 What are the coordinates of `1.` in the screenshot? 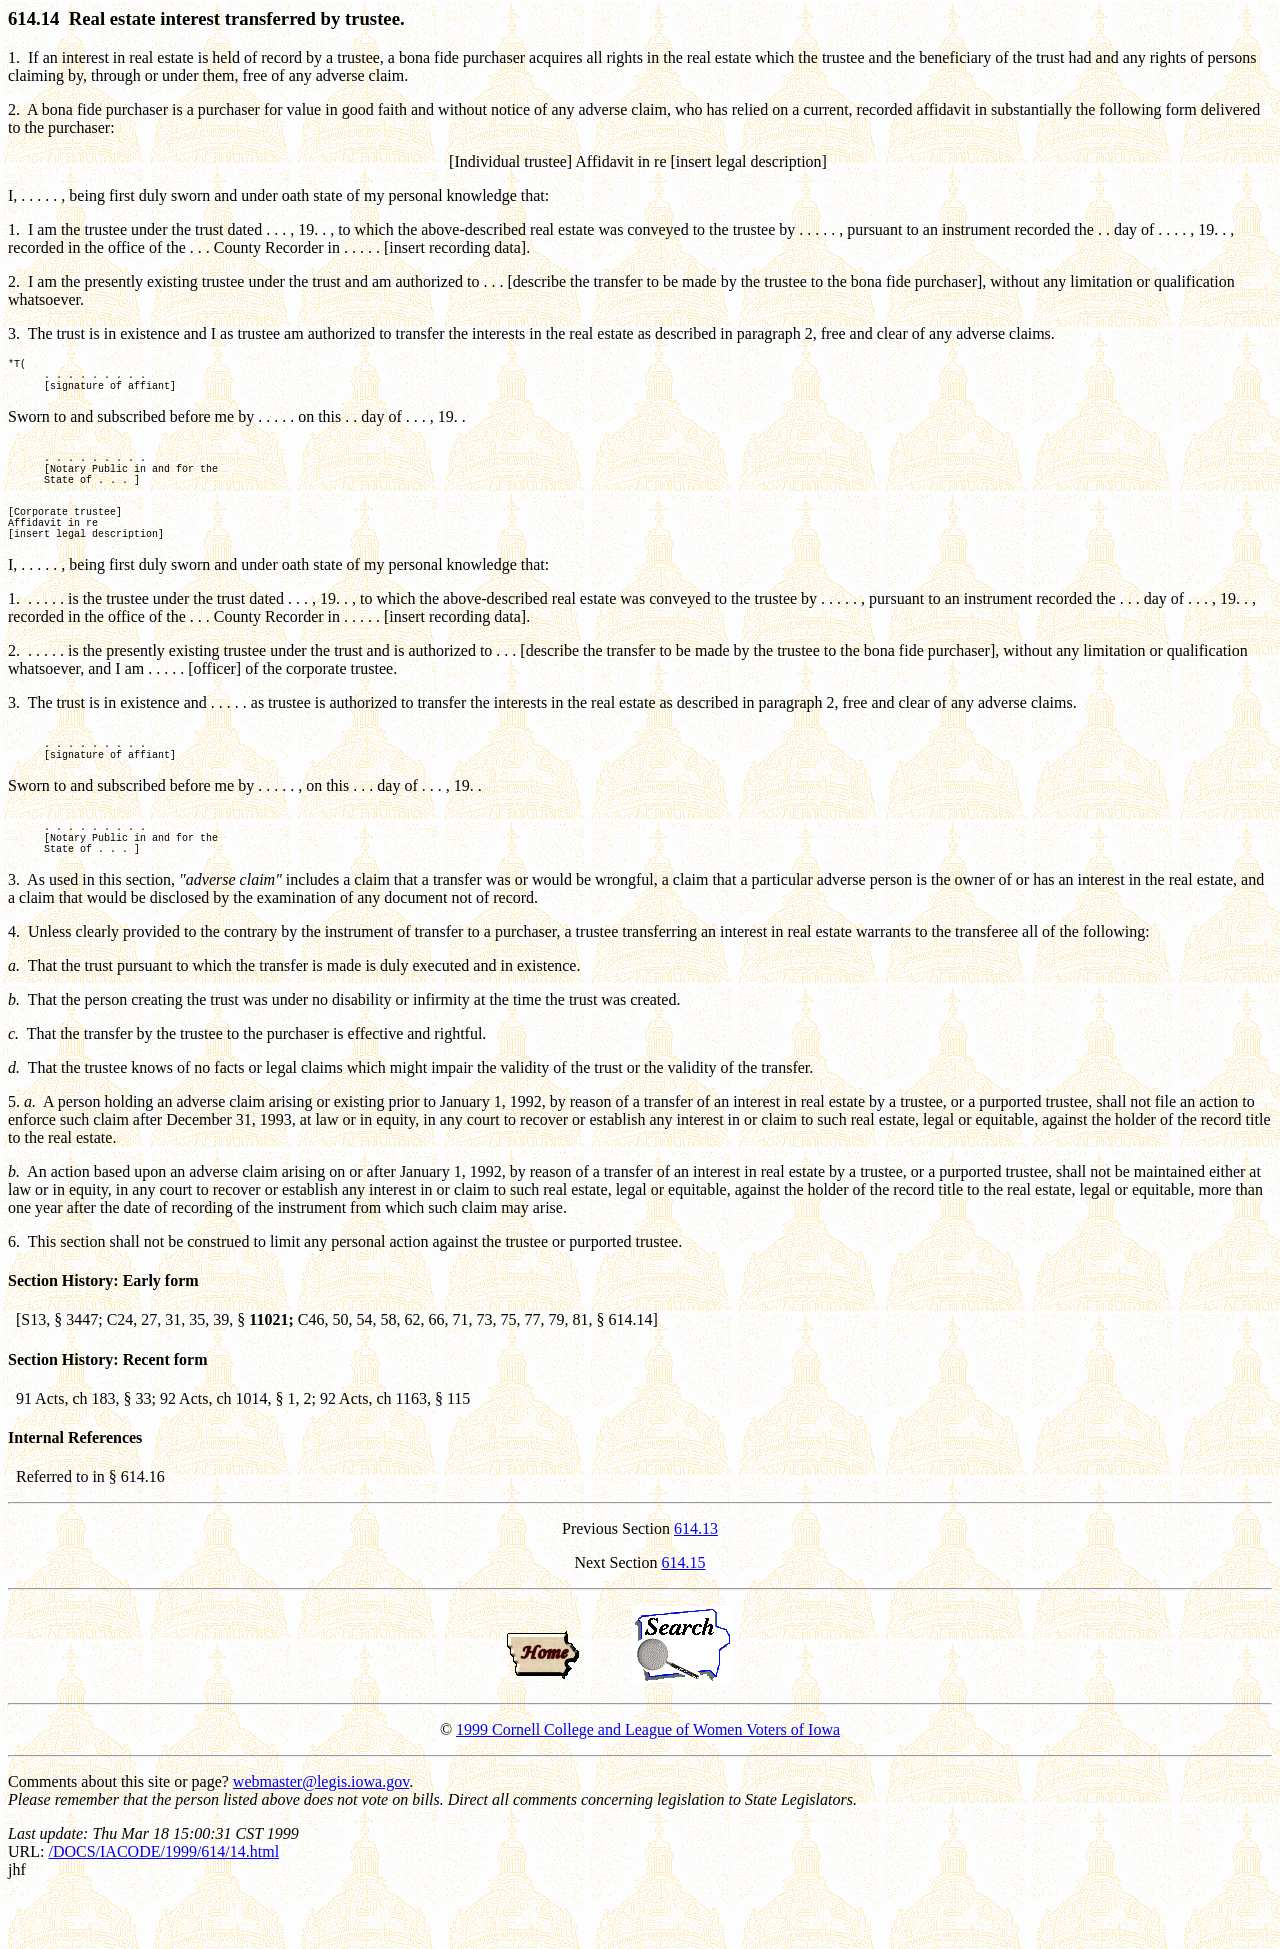 It's located at (14, 57).